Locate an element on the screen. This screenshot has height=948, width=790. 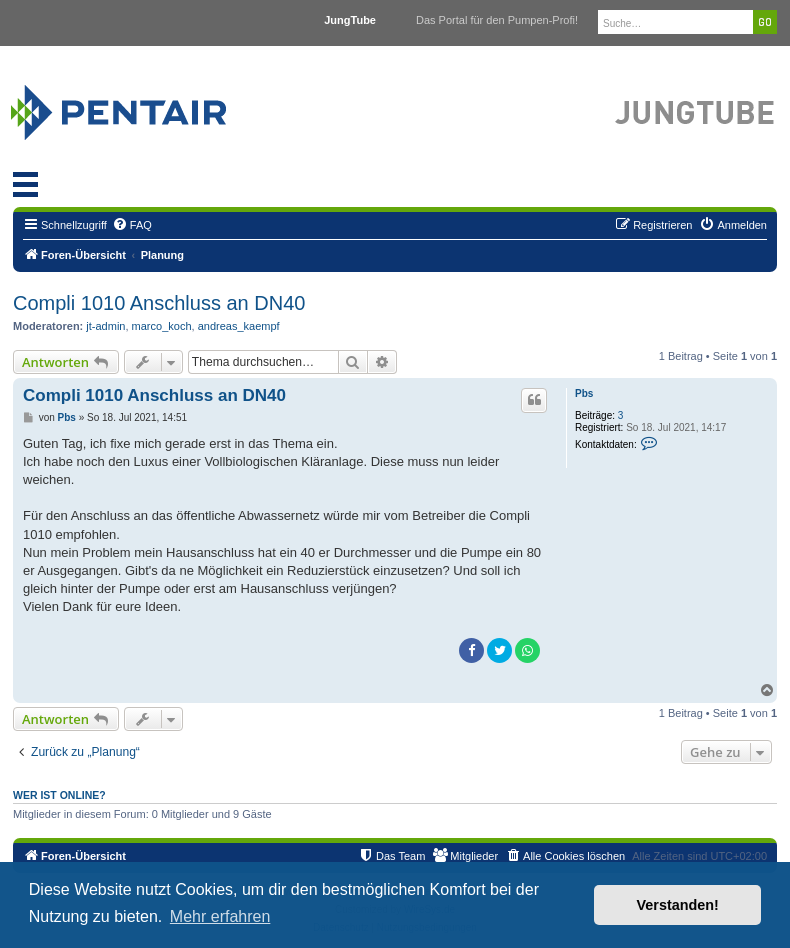
marco_koch is located at coordinates (162, 326).